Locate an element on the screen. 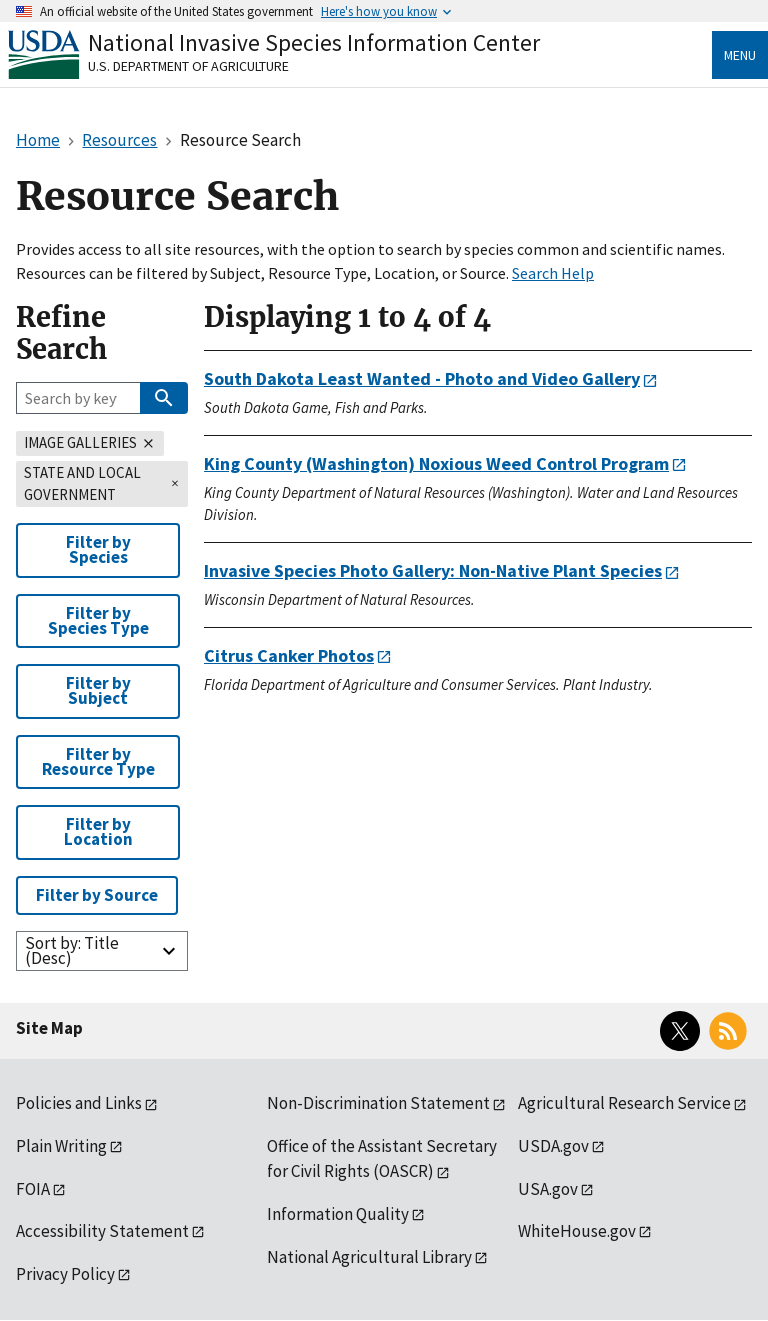  Filter by Source is located at coordinates (97, 895).